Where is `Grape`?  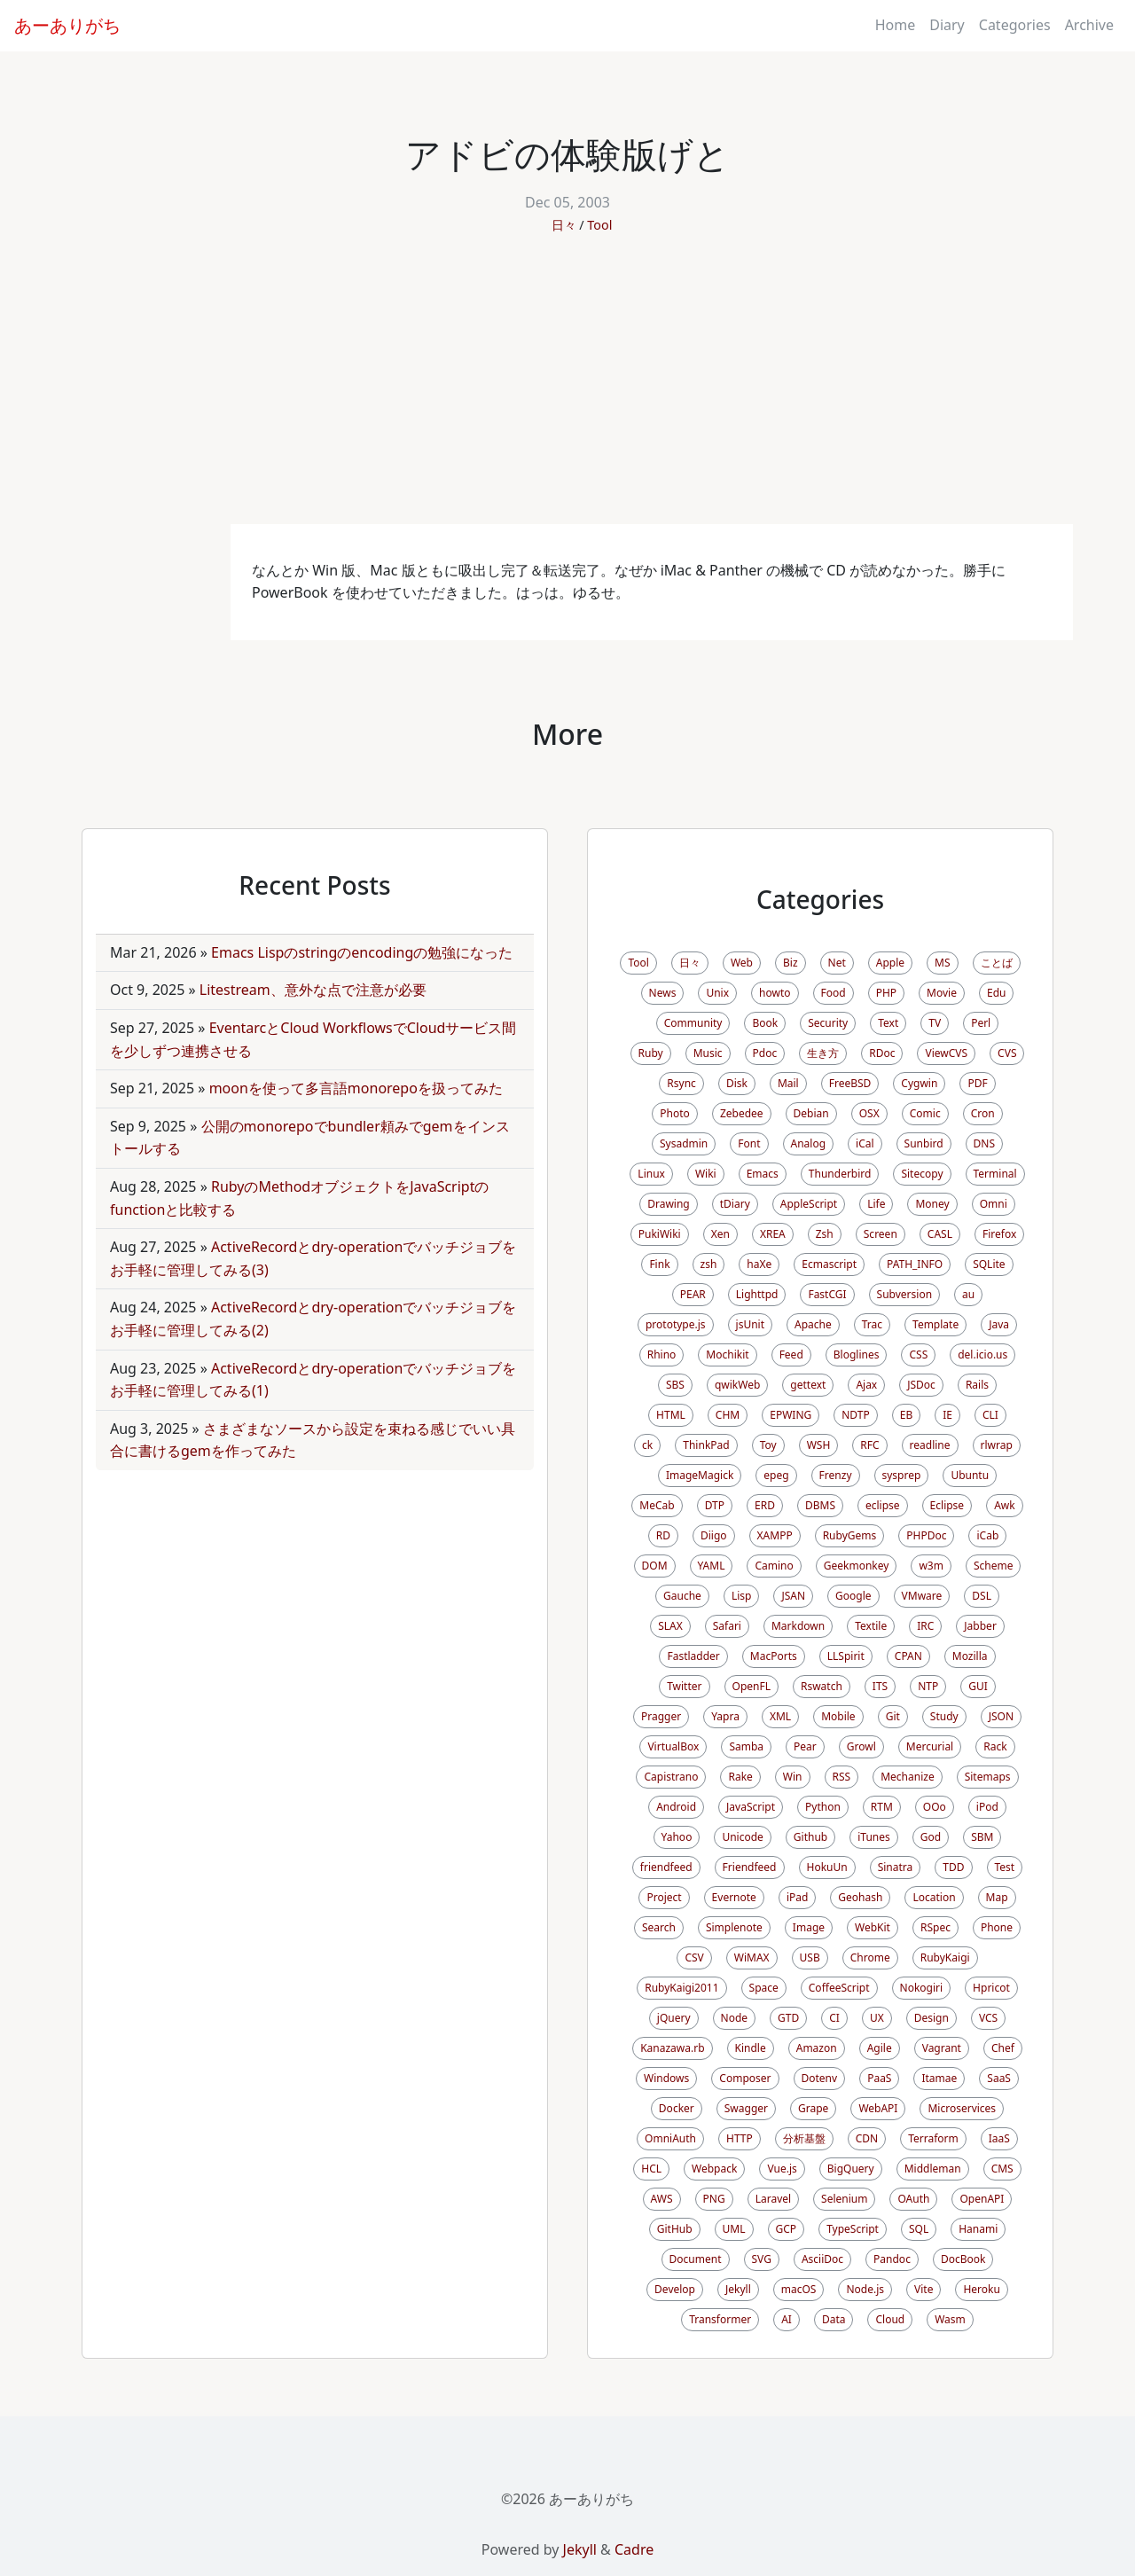 Grape is located at coordinates (813, 2108).